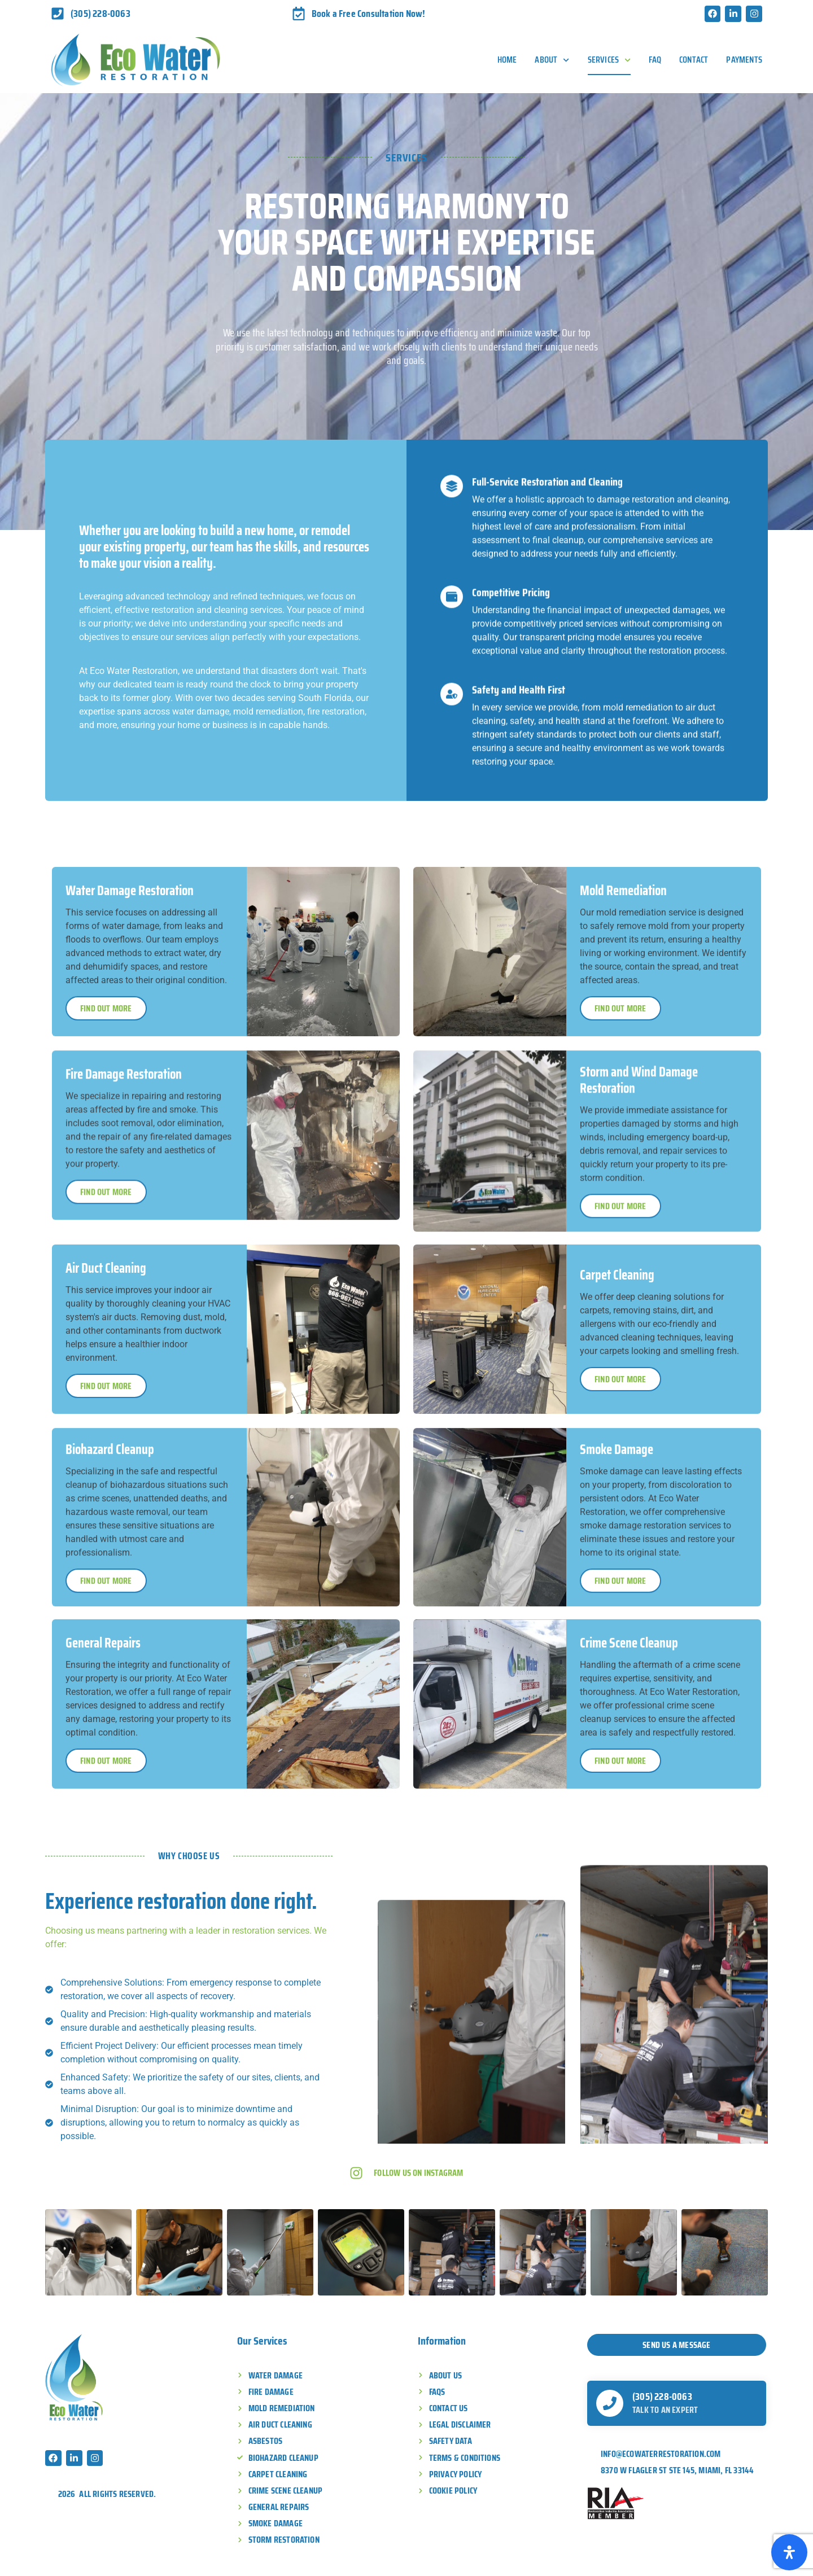 The height and width of the screenshot is (2576, 813). What do you see at coordinates (552, 60) in the screenshot?
I see `About` at bounding box center [552, 60].